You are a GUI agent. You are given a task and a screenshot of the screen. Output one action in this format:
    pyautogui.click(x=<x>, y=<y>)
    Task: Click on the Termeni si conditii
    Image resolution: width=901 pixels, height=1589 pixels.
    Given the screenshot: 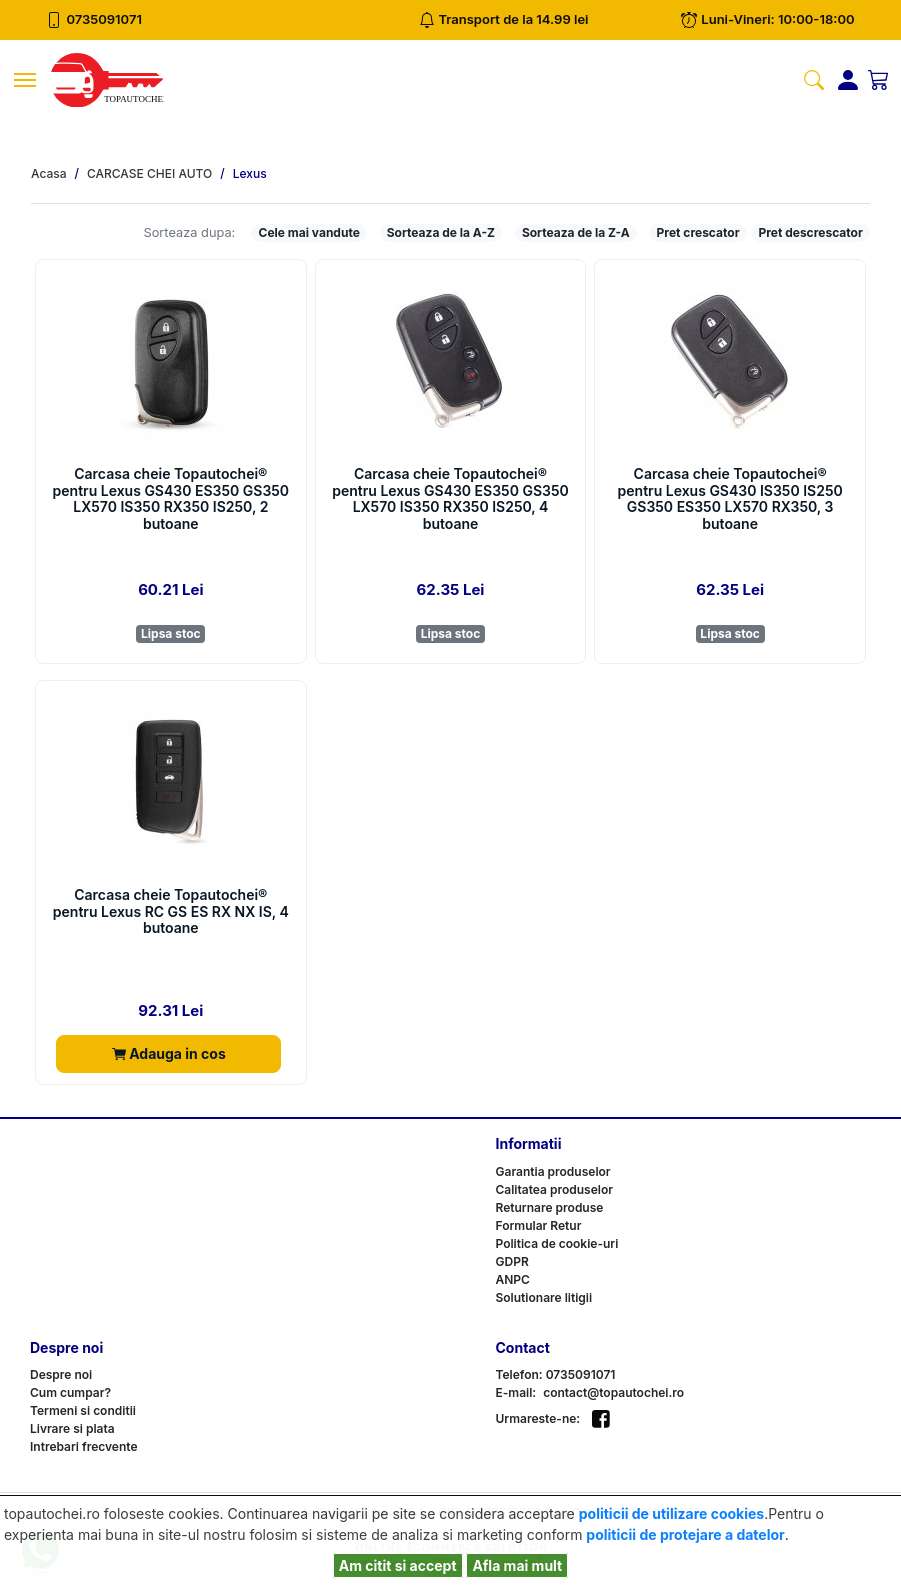 What is the action you would take?
    pyautogui.click(x=83, y=1410)
    